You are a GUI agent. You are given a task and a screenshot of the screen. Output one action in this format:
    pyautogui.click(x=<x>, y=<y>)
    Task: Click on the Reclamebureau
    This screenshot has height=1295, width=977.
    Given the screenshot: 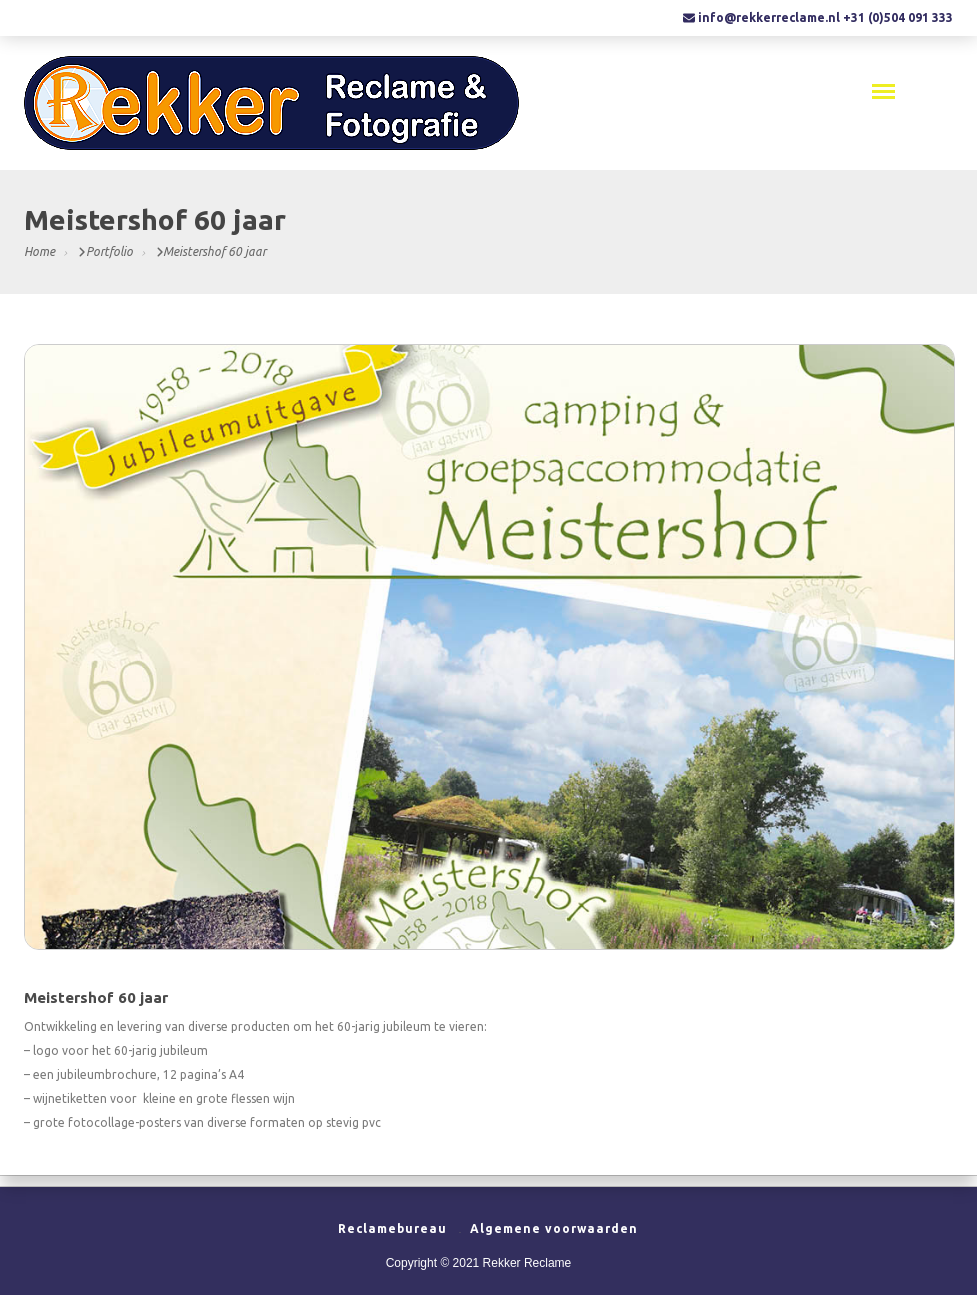 What is the action you would take?
    pyautogui.click(x=392, y=1228)
    